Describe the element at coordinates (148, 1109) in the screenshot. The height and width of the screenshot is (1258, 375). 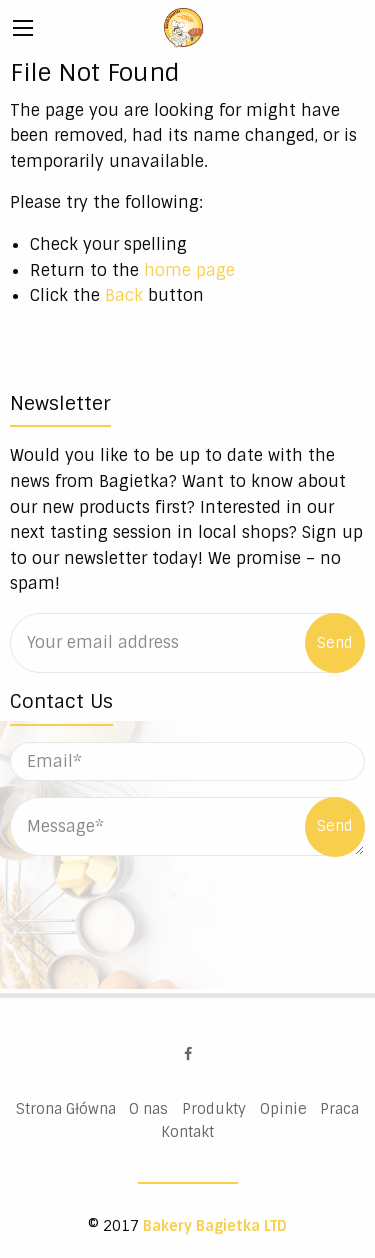
I see `O nas` at that location.